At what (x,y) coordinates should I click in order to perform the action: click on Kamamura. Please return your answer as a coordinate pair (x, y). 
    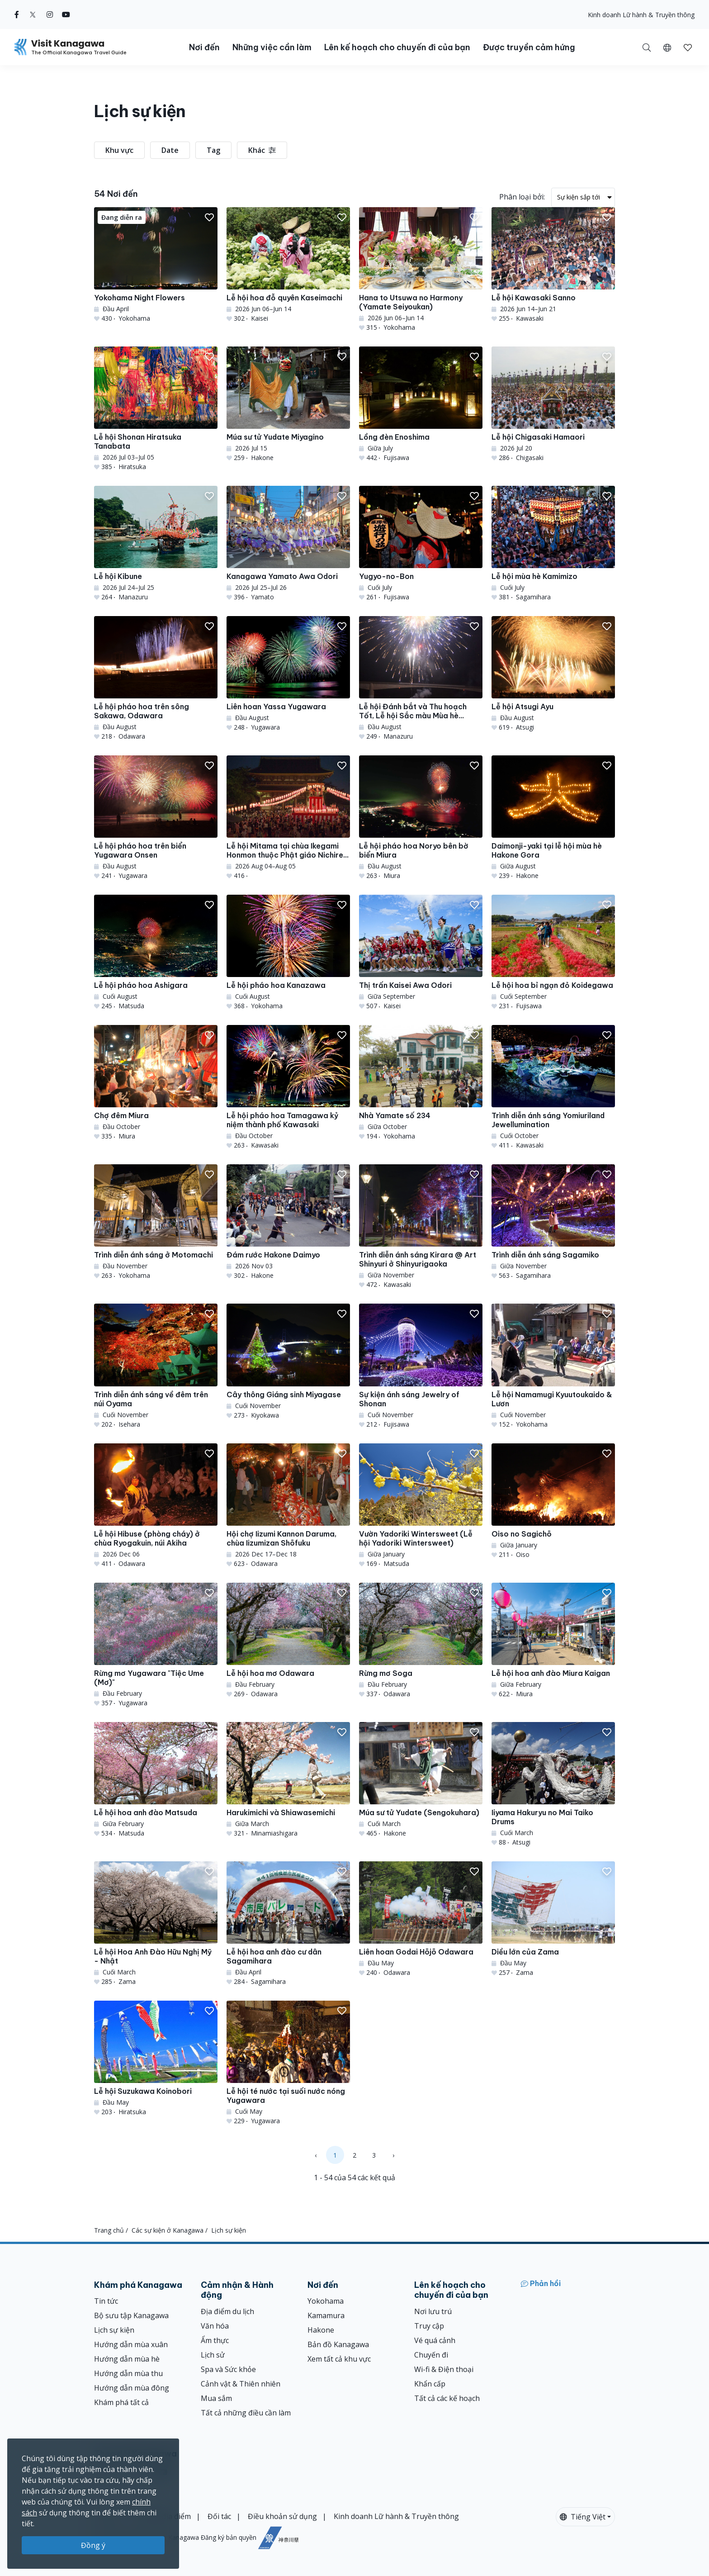
    Looking at the image, I should click on (326, 2315).